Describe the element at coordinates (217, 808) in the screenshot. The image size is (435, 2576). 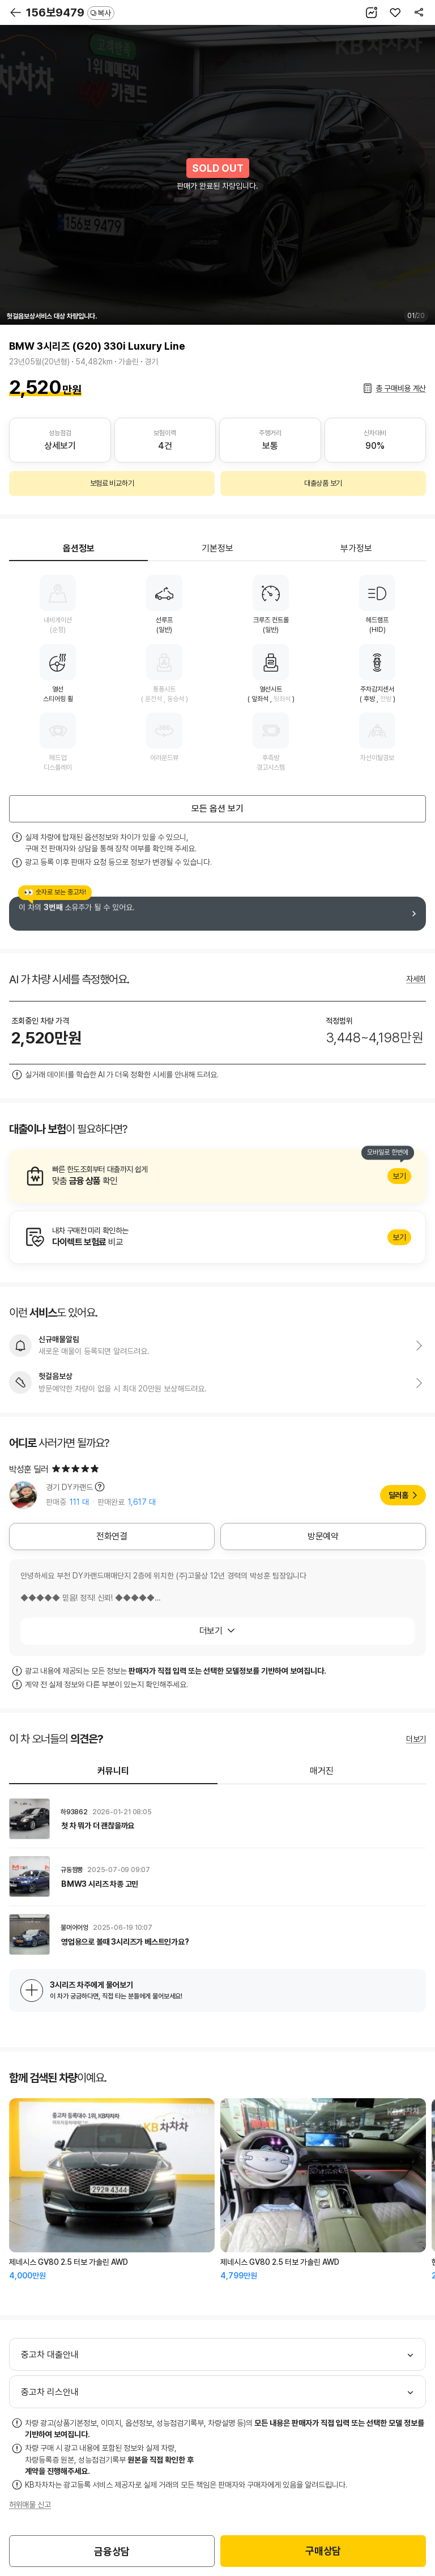
I see `모든 옵션 보기` at that location.